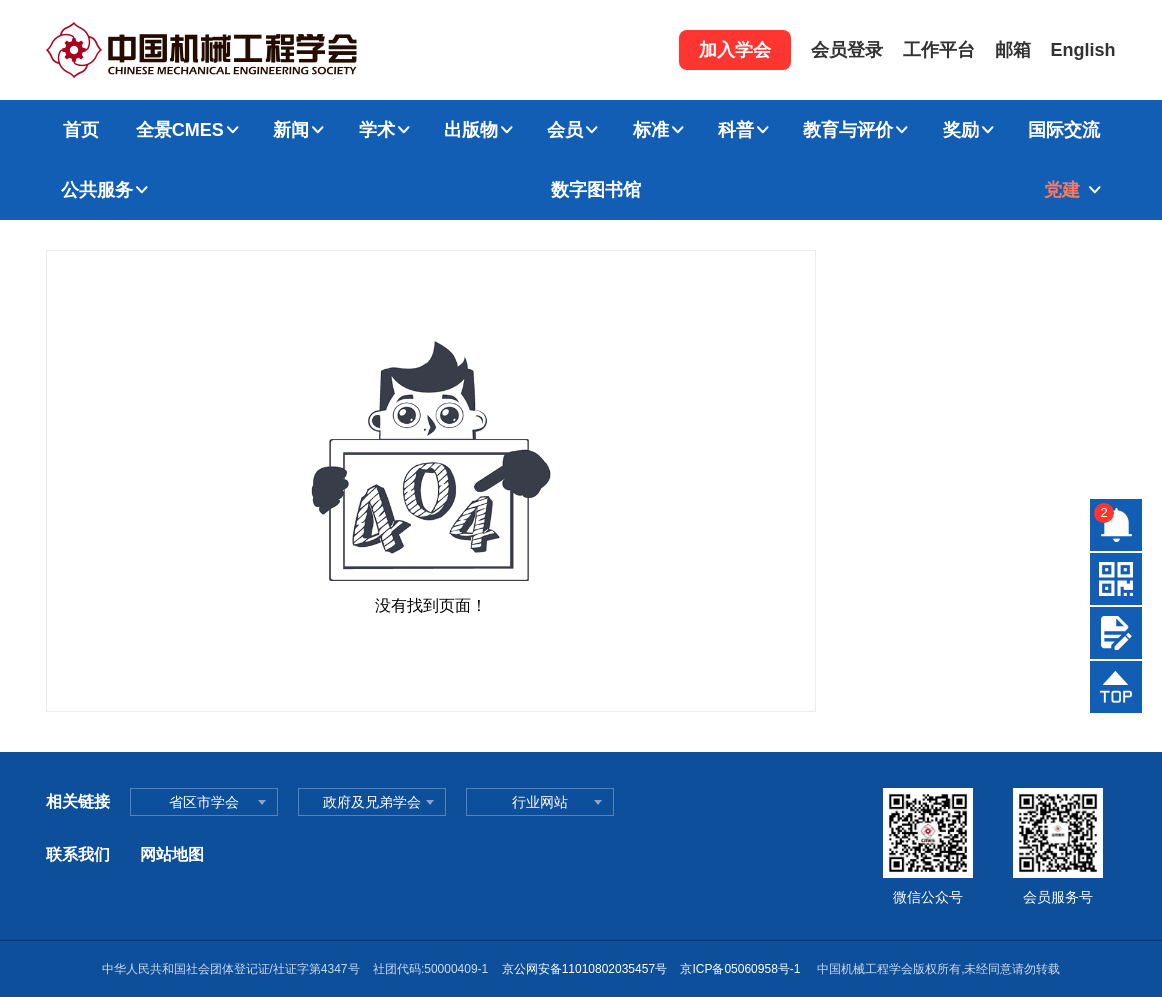 The width and height of the screenshot is (1162, 997). Describe the element at coordinates (372, 802) in the screenshot. I see `政府及兄弟学会` at that location.